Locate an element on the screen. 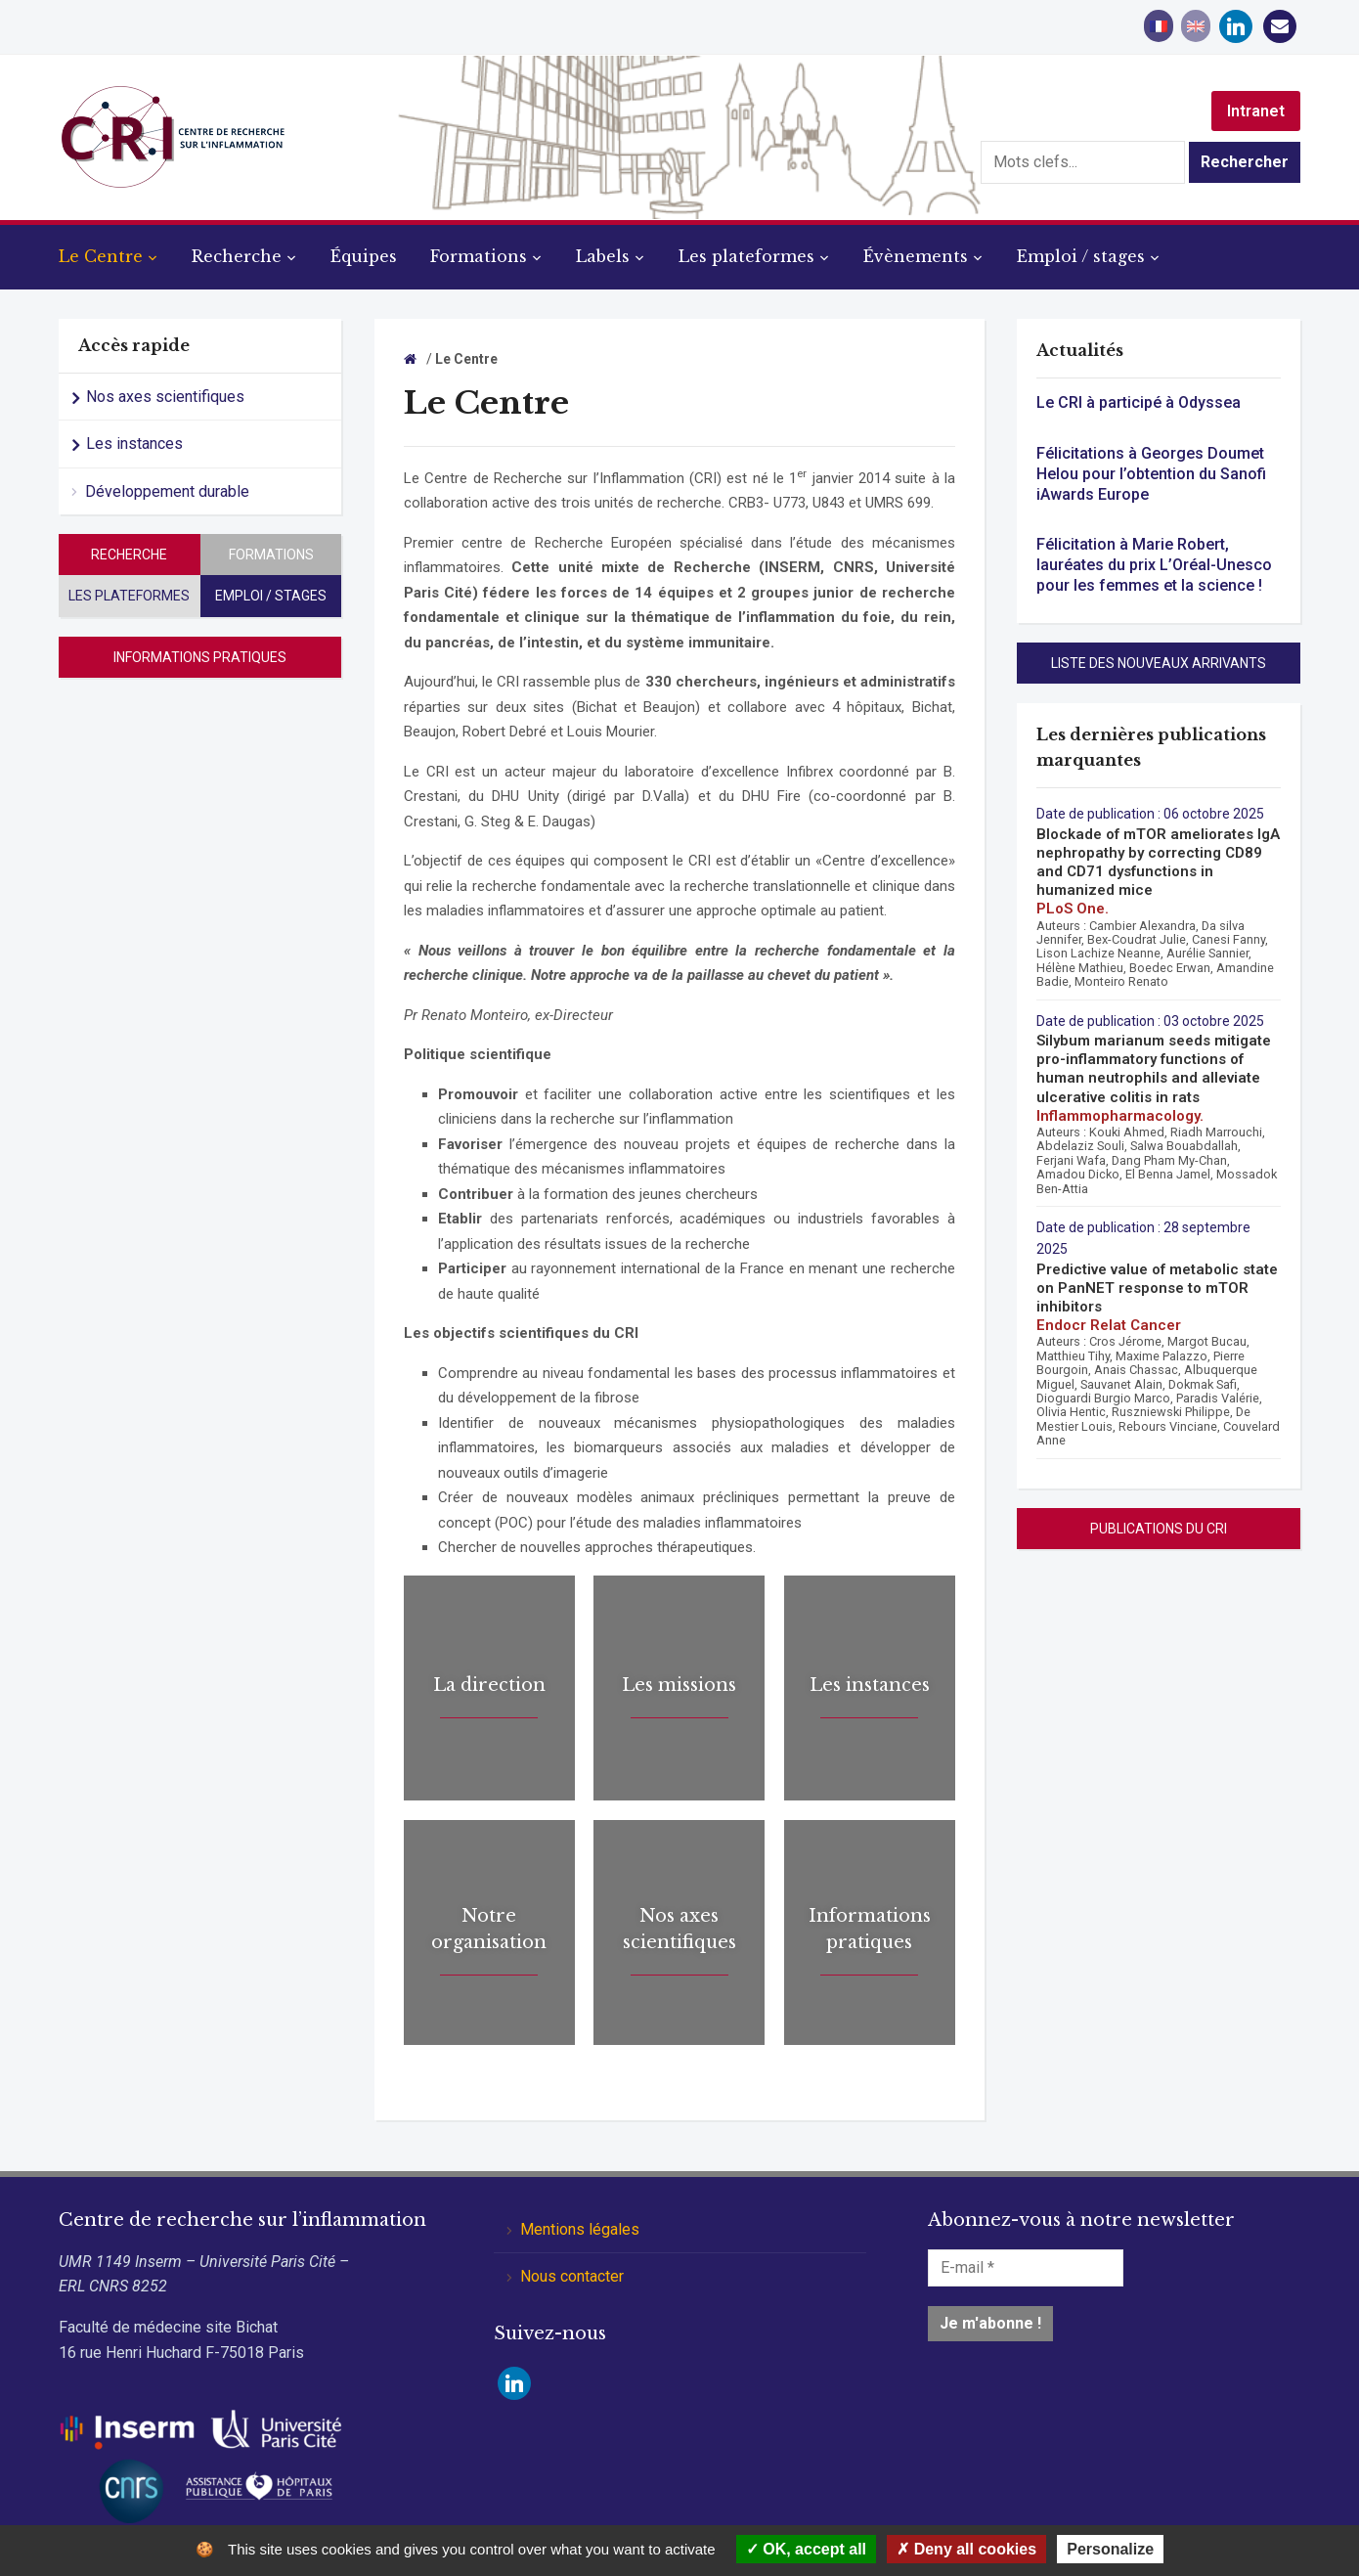 This screenshot has height=2576, width=1359. Personalize [Personalize (modal window)] is located at coordinates (1110, 2549).